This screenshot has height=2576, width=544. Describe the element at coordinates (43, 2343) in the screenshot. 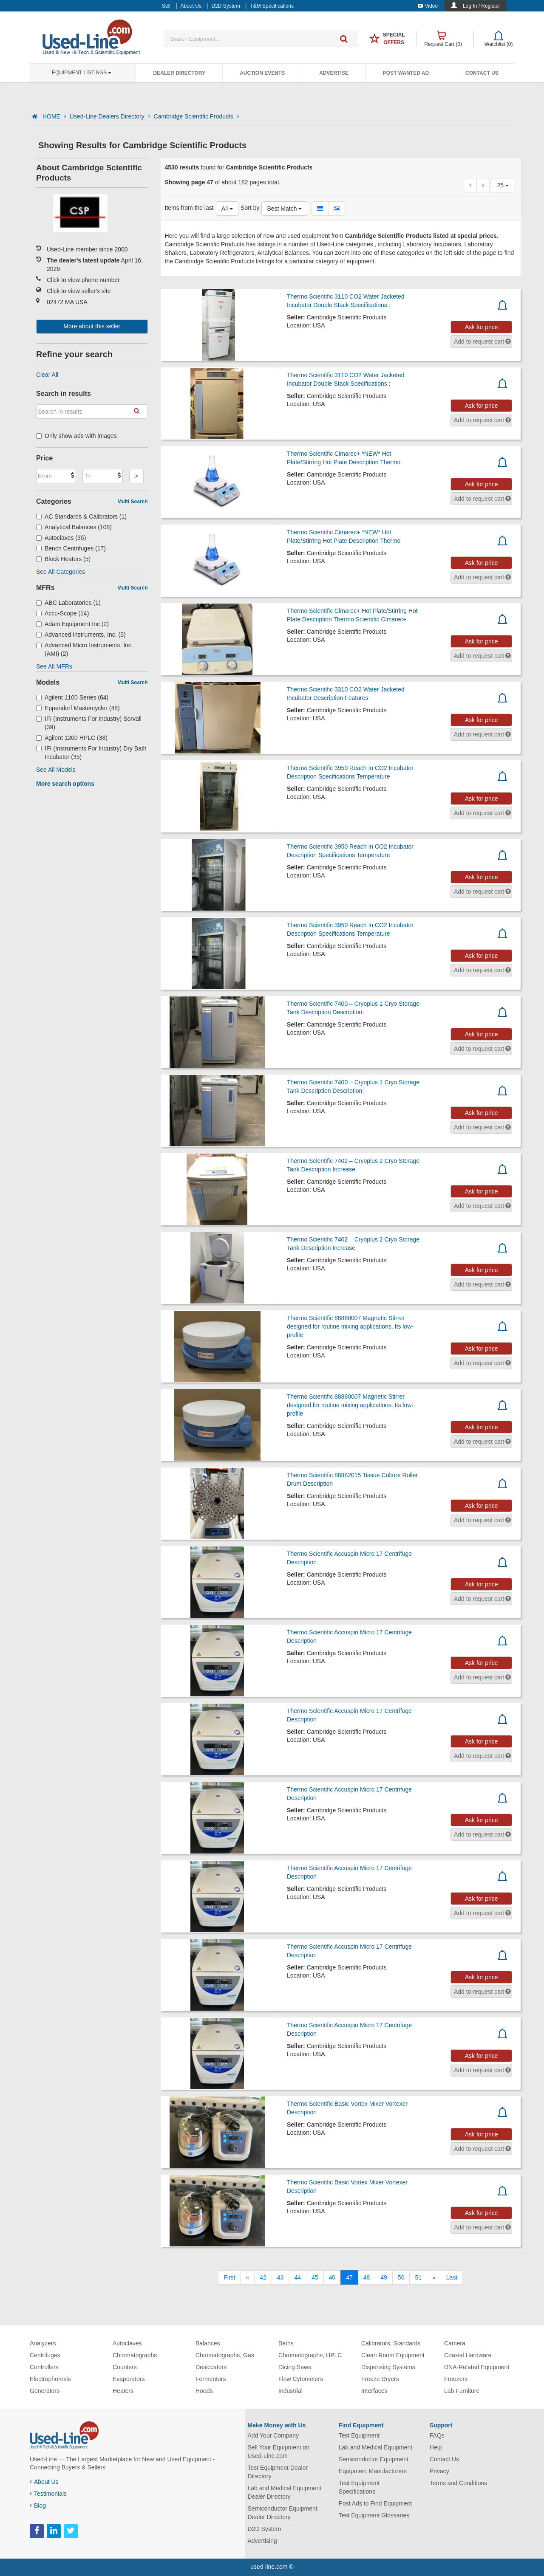

I see `Analyzers` at that location.